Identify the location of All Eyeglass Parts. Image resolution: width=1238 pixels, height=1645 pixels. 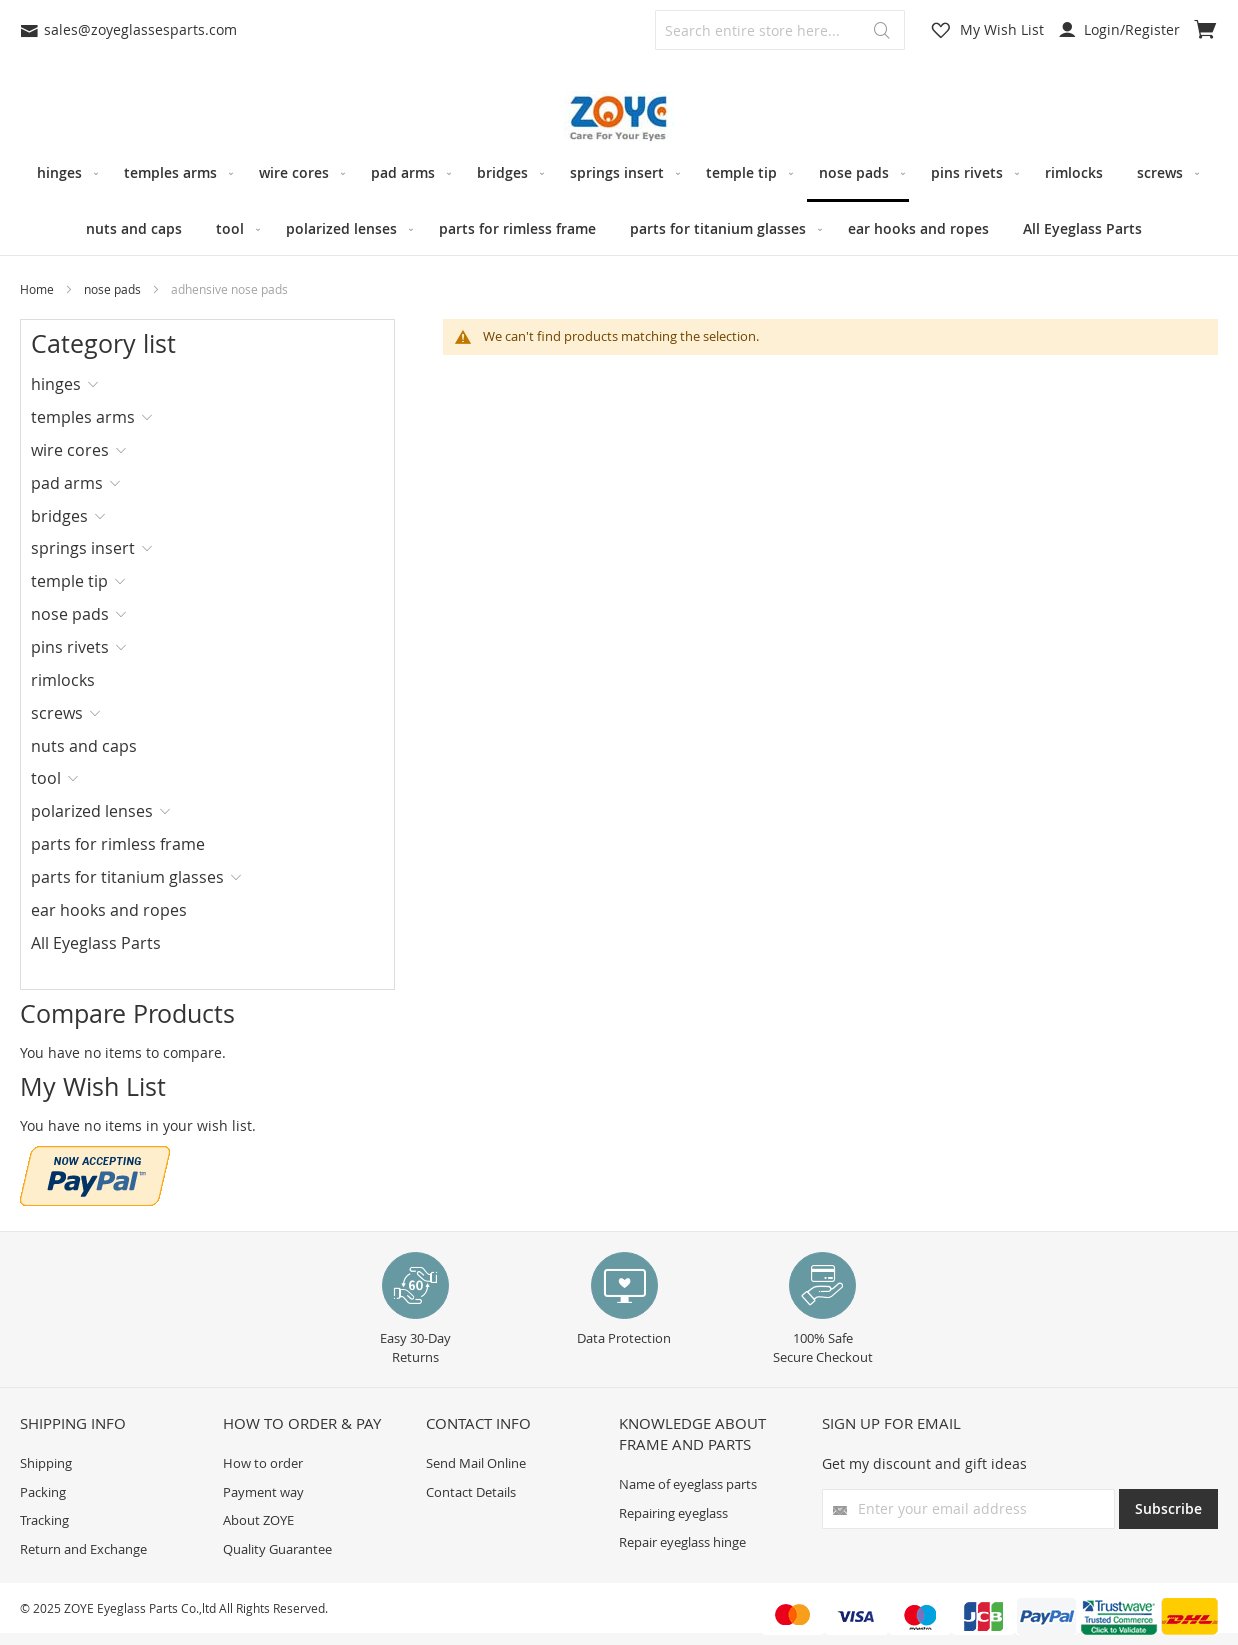
(96, 943).